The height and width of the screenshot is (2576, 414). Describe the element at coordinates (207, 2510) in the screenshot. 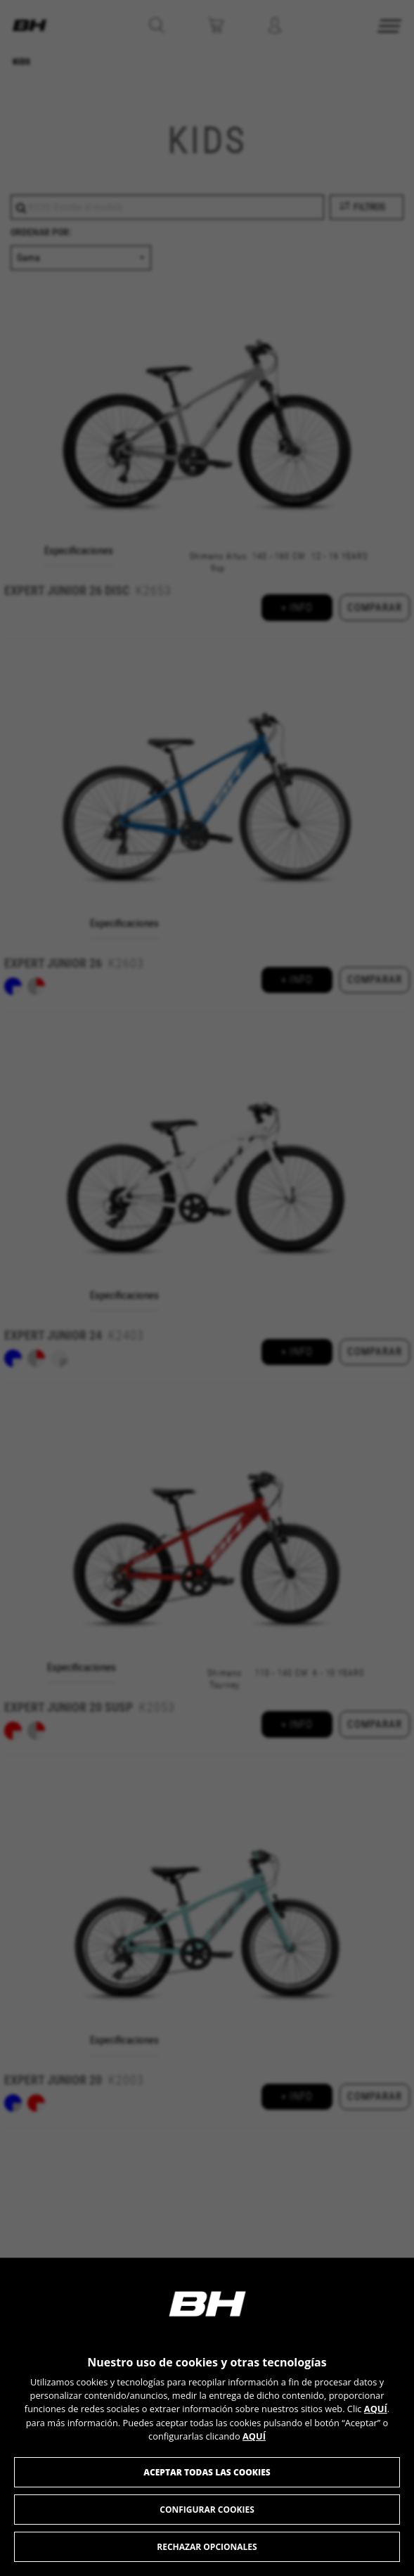

I see `Configurar cookies` at that location.